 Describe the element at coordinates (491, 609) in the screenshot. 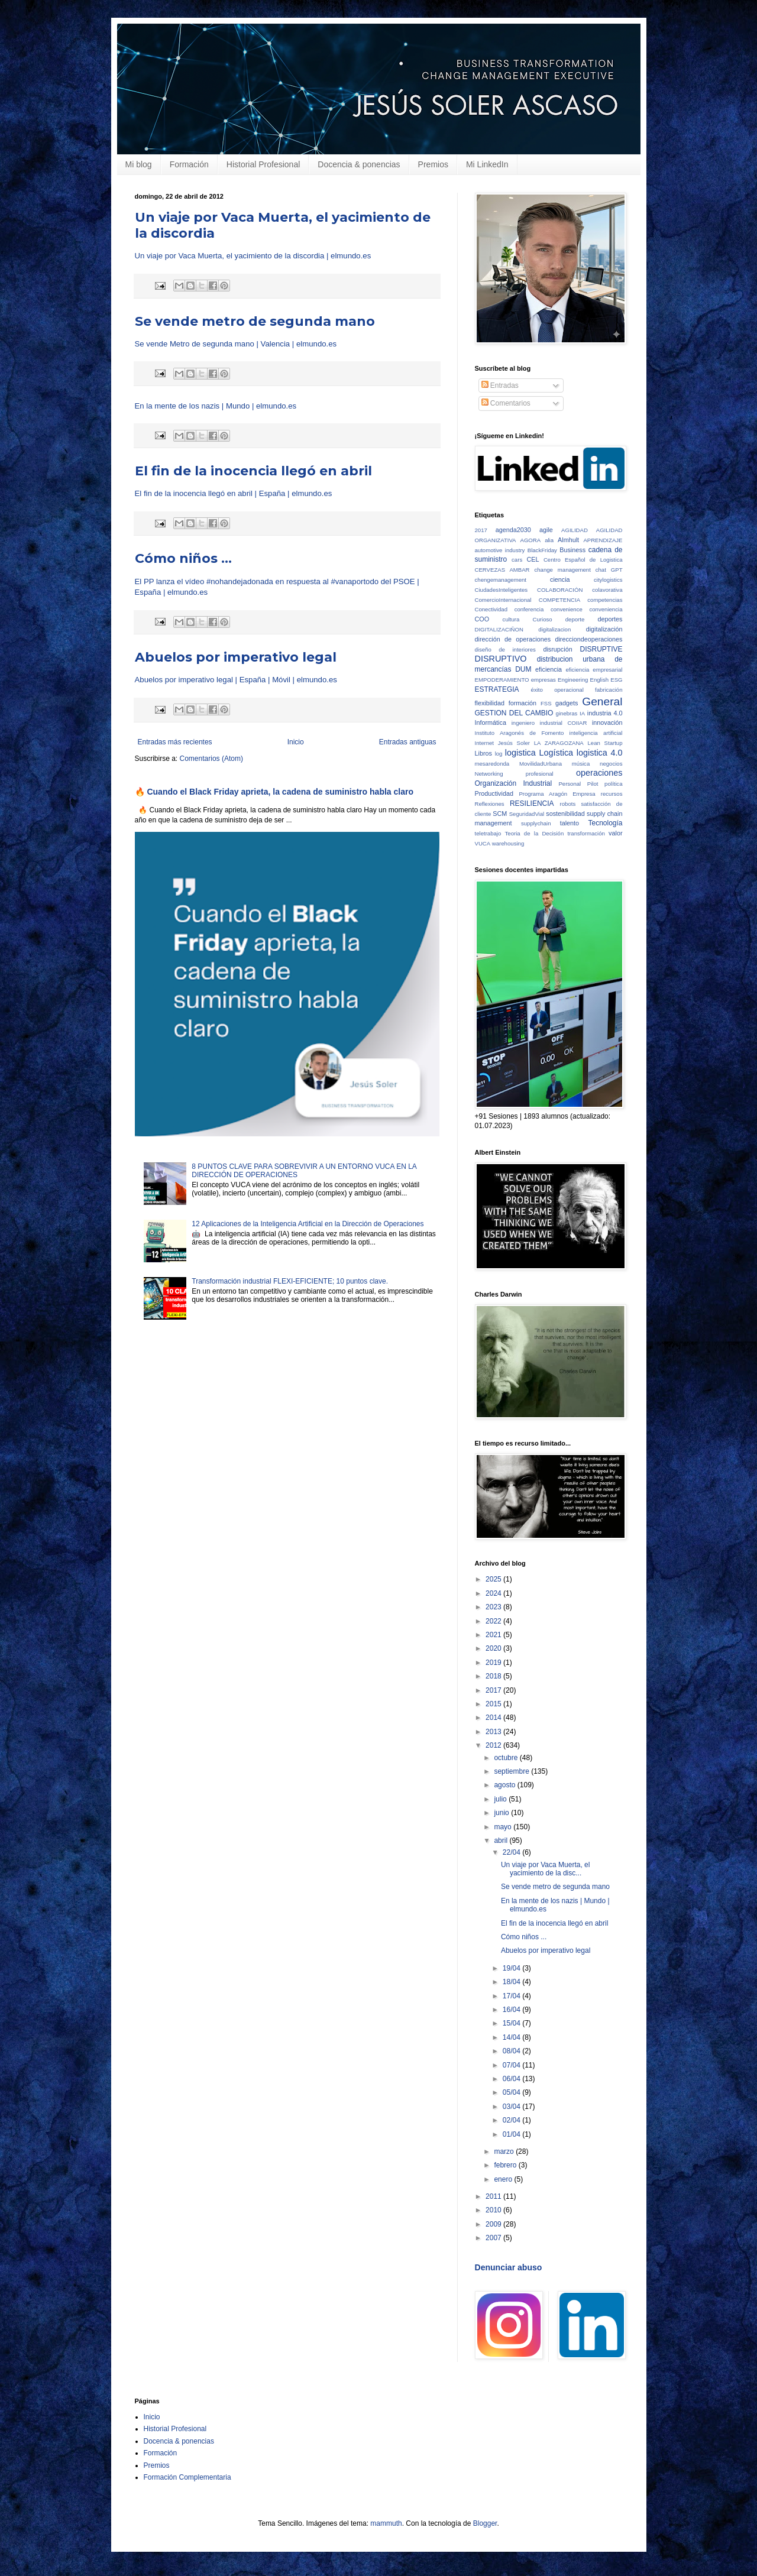

I see `Conectividad` at that location.